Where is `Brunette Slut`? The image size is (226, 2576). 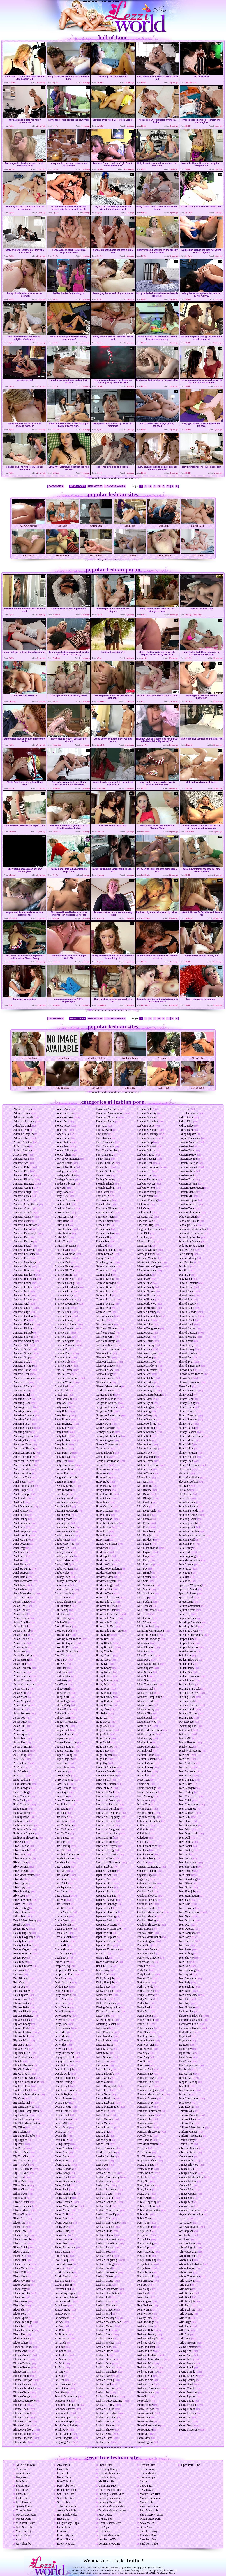
Brunette Slut is located at coordinates (62, 1357).